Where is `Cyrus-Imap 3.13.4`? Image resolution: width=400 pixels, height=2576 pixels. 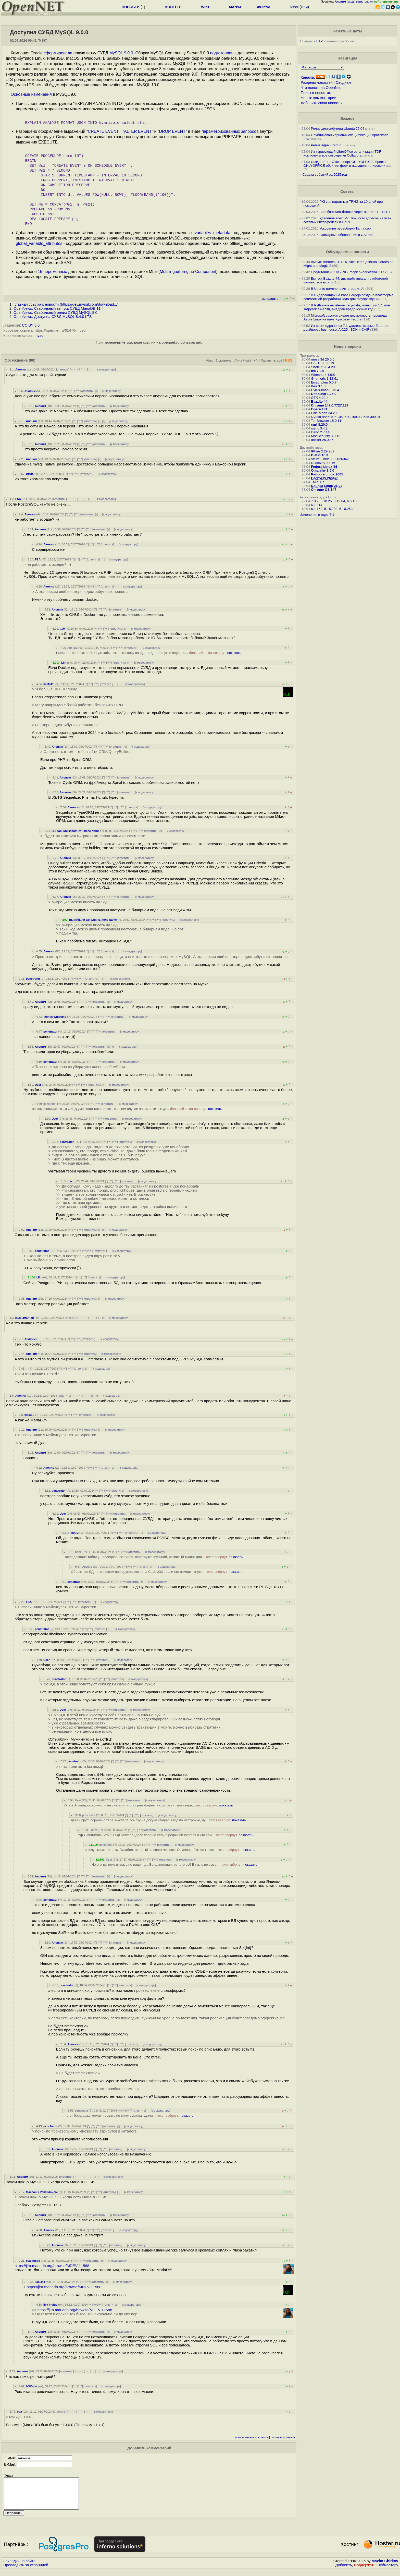 Cyrus-Imap 3.13.4 is located at coordinates (325, 390).